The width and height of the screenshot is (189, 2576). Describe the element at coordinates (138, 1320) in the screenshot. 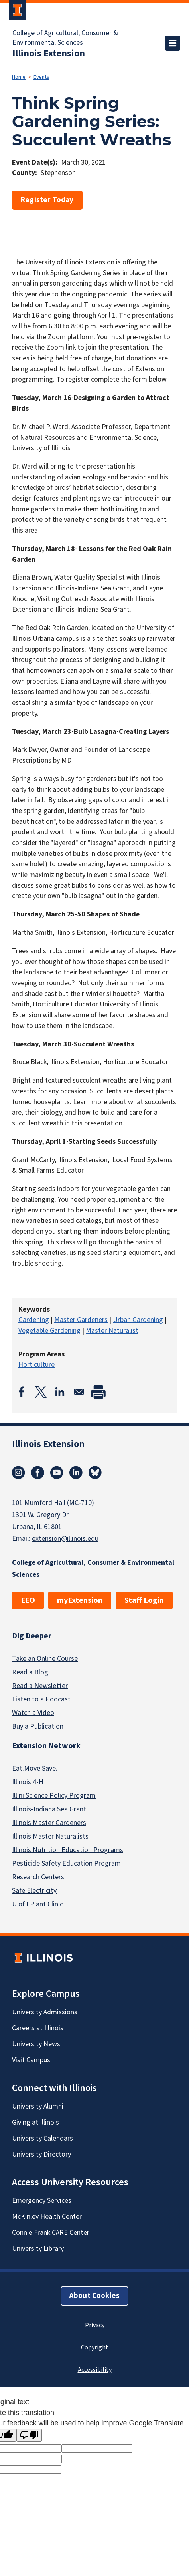

I see `Urban Gardening` at that location.